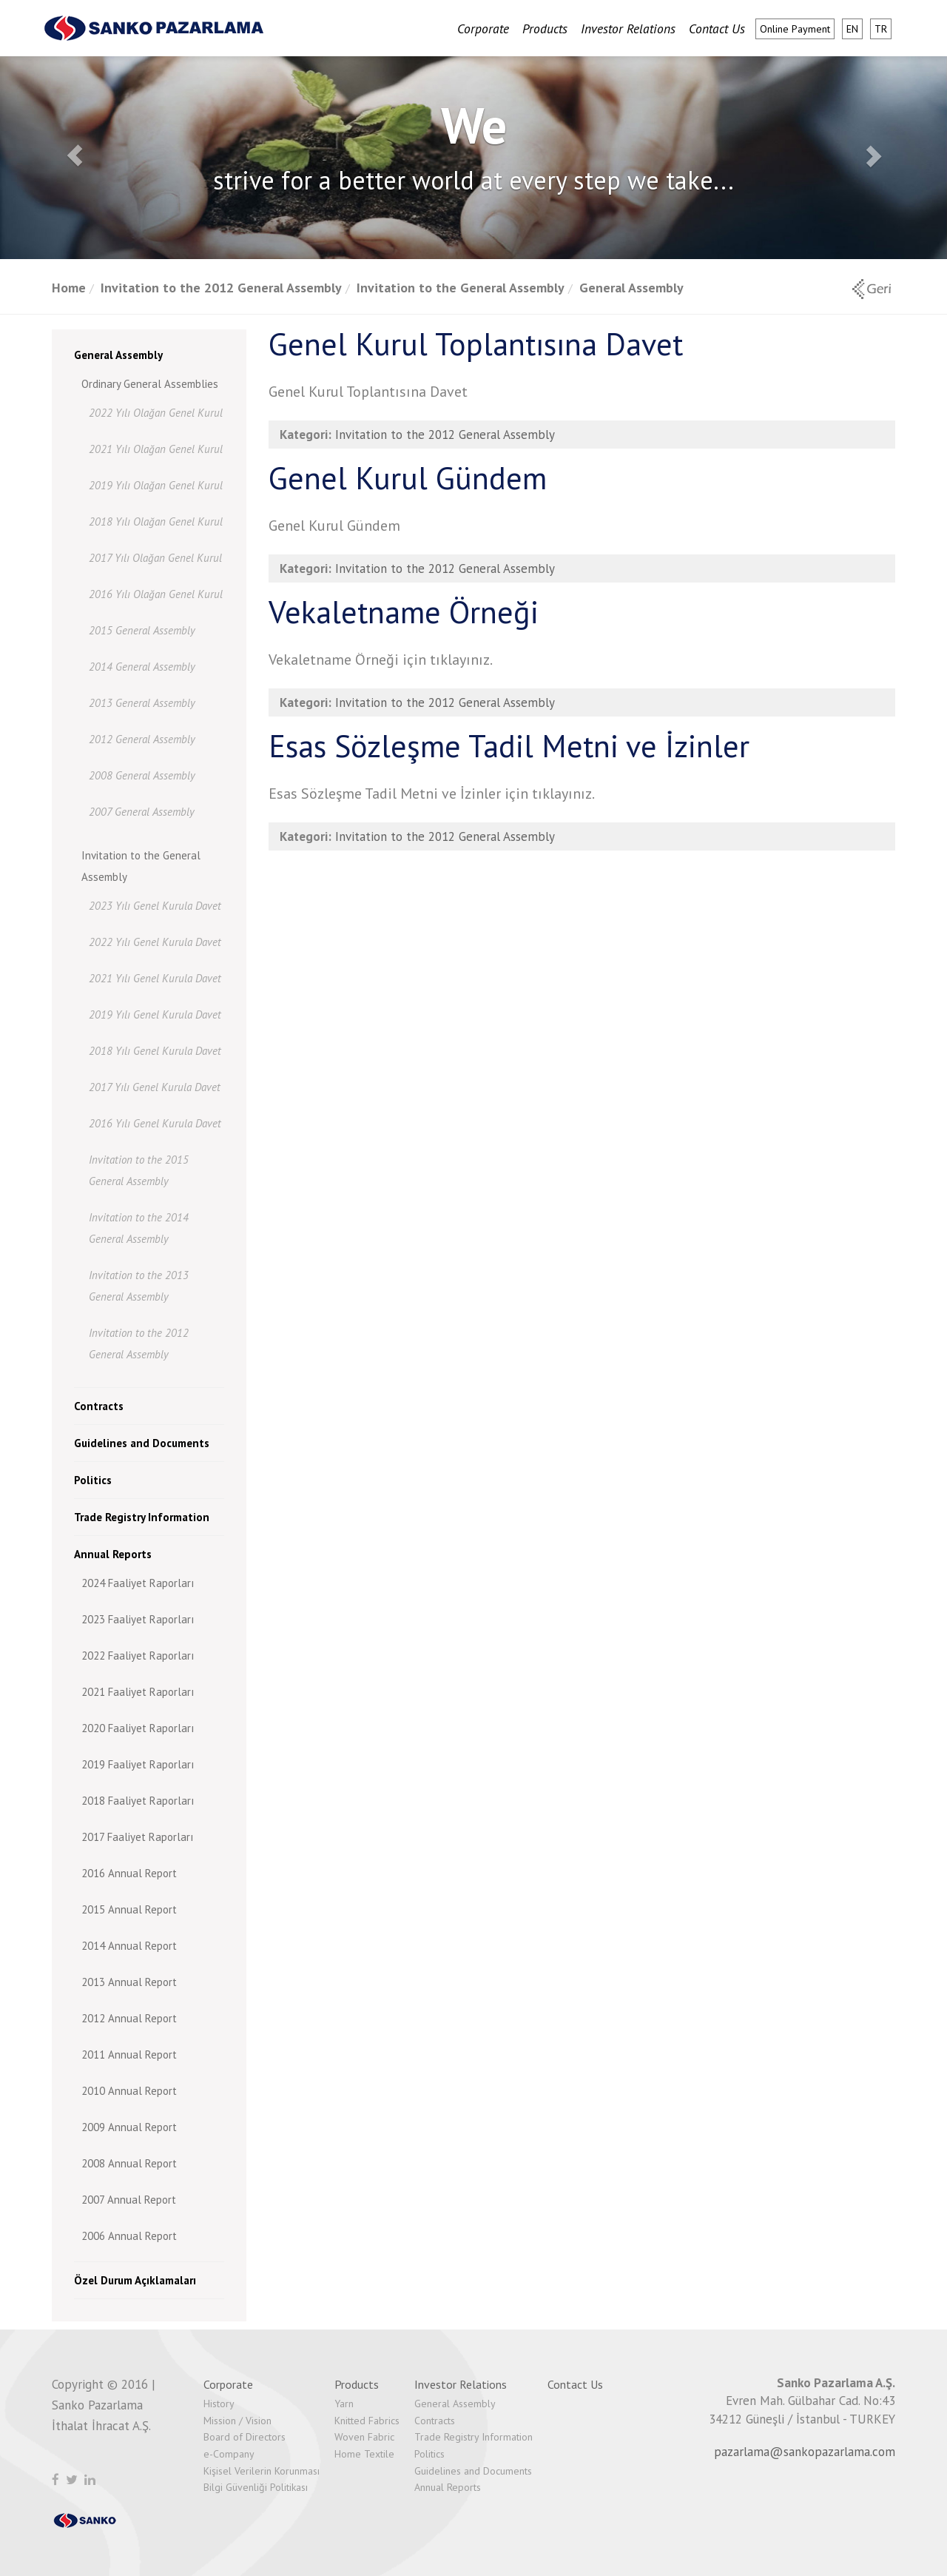  I want to click on 2022 Yılı Genel Kurula Davet, so click(155, 942).